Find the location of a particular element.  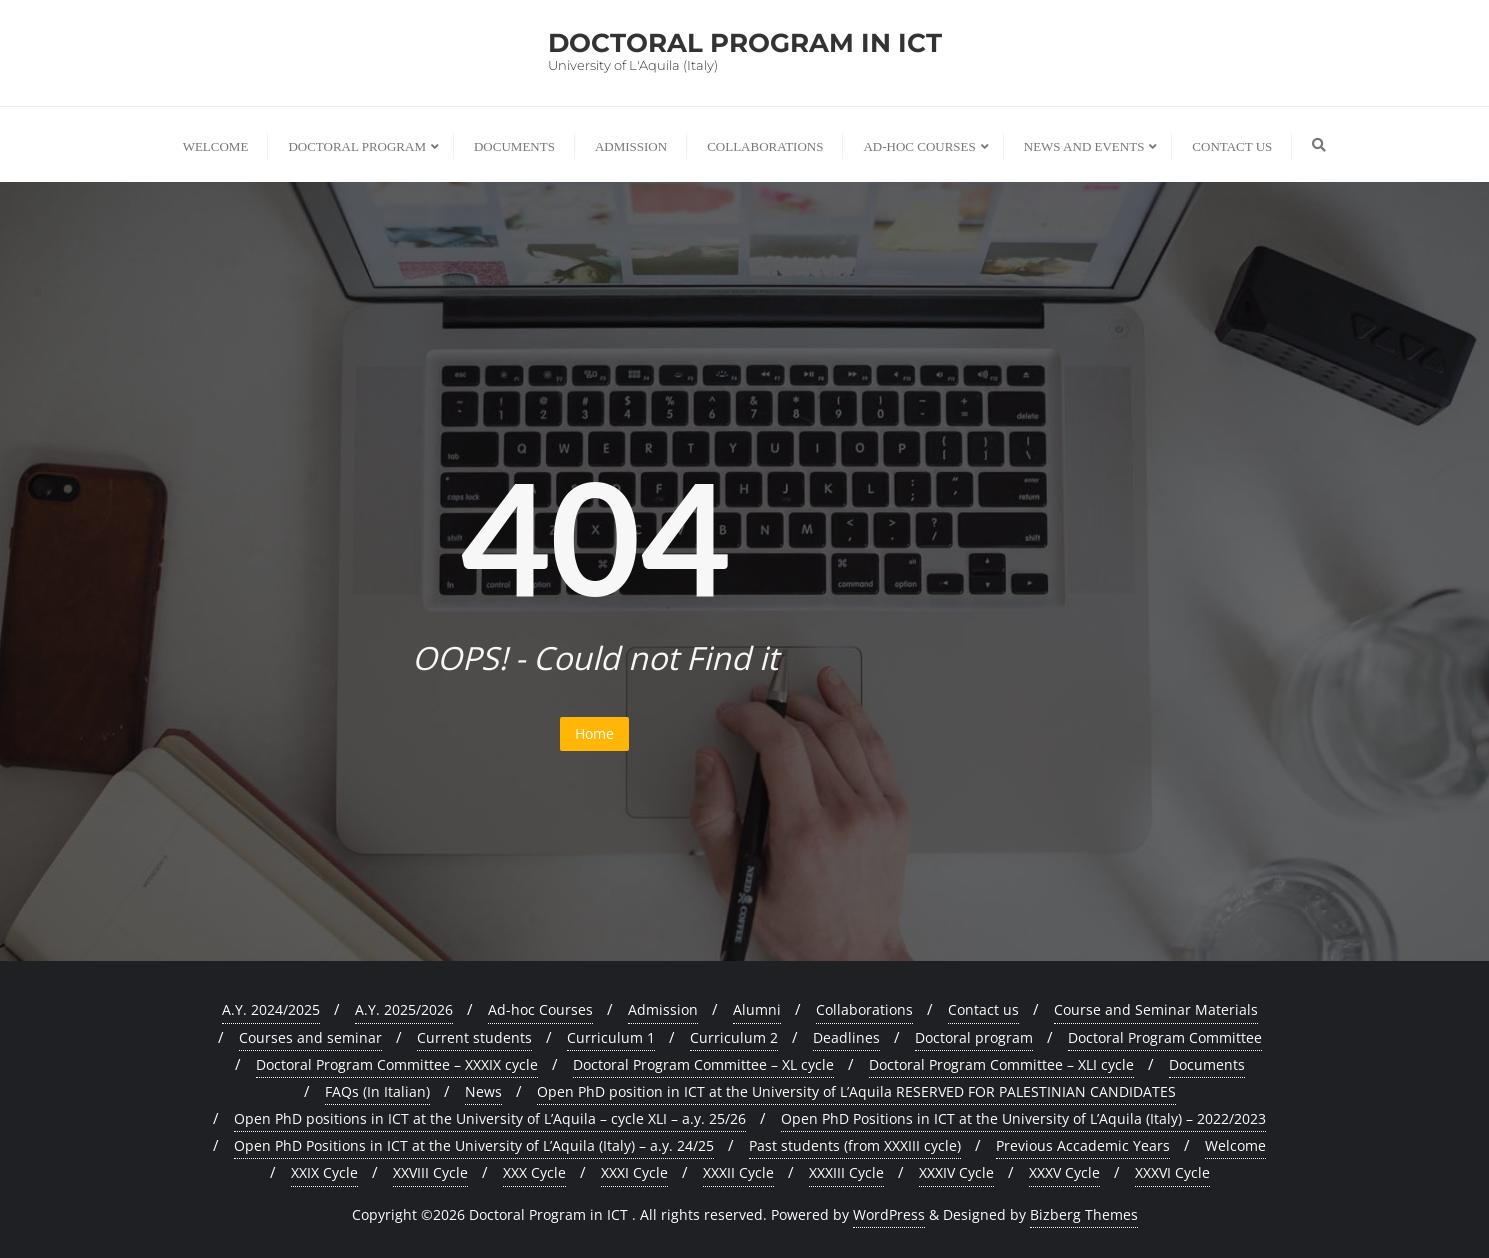

Alumni is located at coordinates (757, 1009).